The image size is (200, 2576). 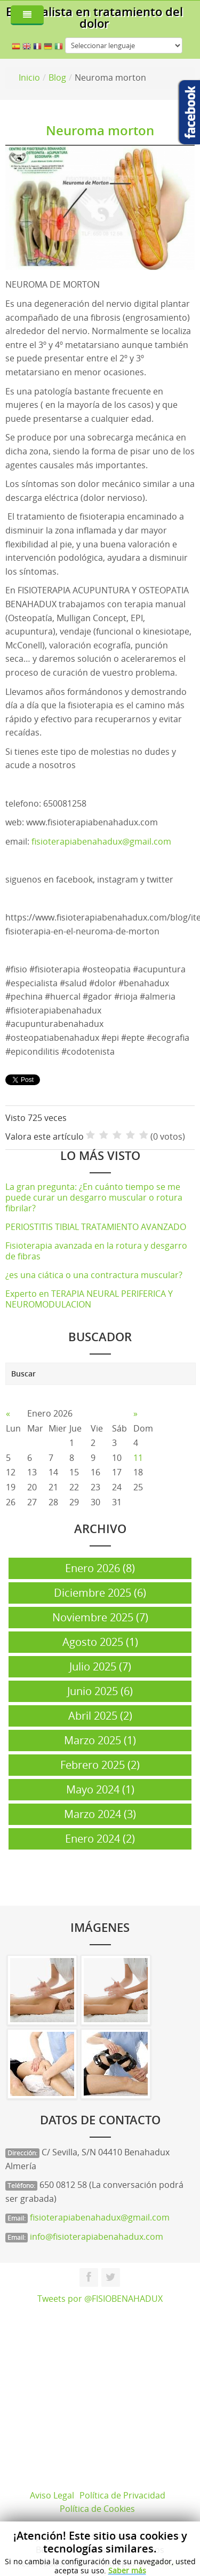 What do you see at coordinates (100, 1765) in the screenshot?
I see `Febrero 2025 (2)` at bounding box center [100, 1765].